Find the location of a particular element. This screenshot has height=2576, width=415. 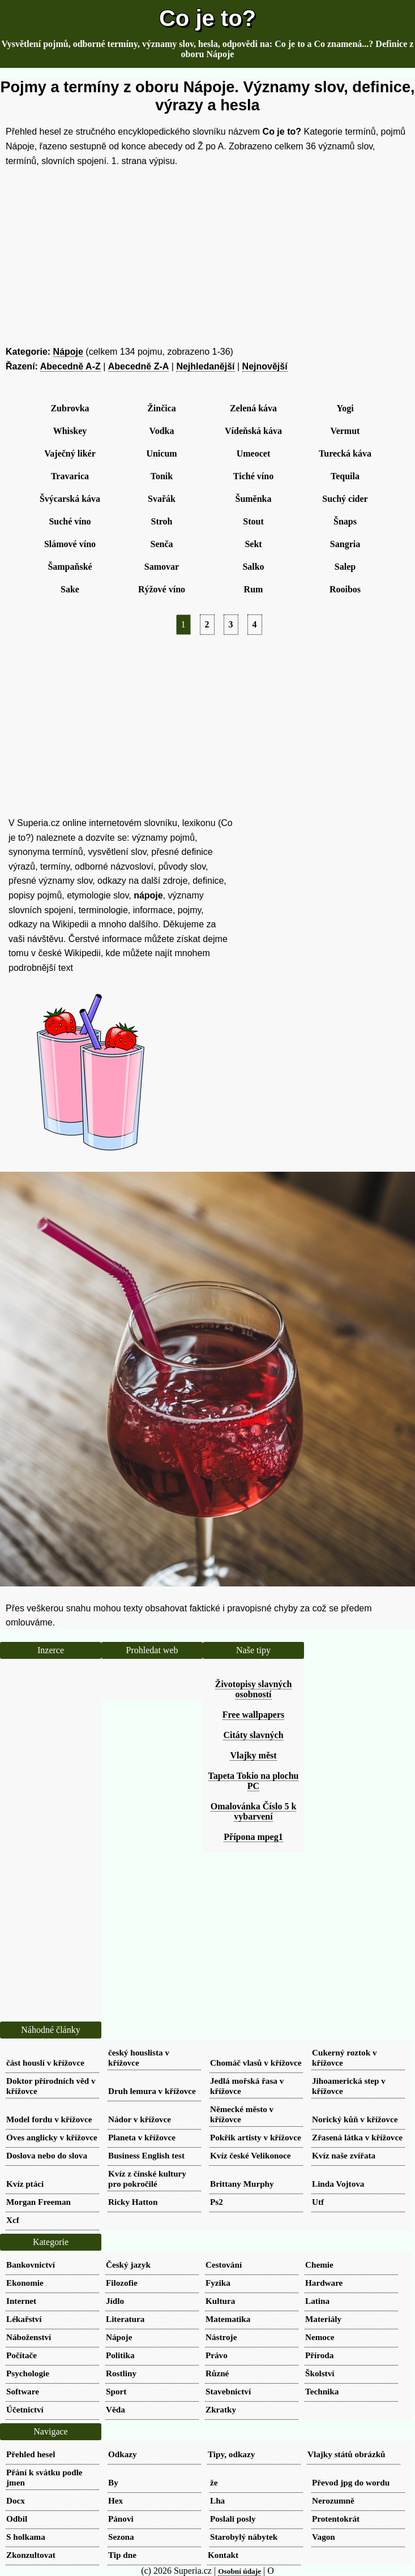

Poslali posly is located at coordinates (233, 2518).